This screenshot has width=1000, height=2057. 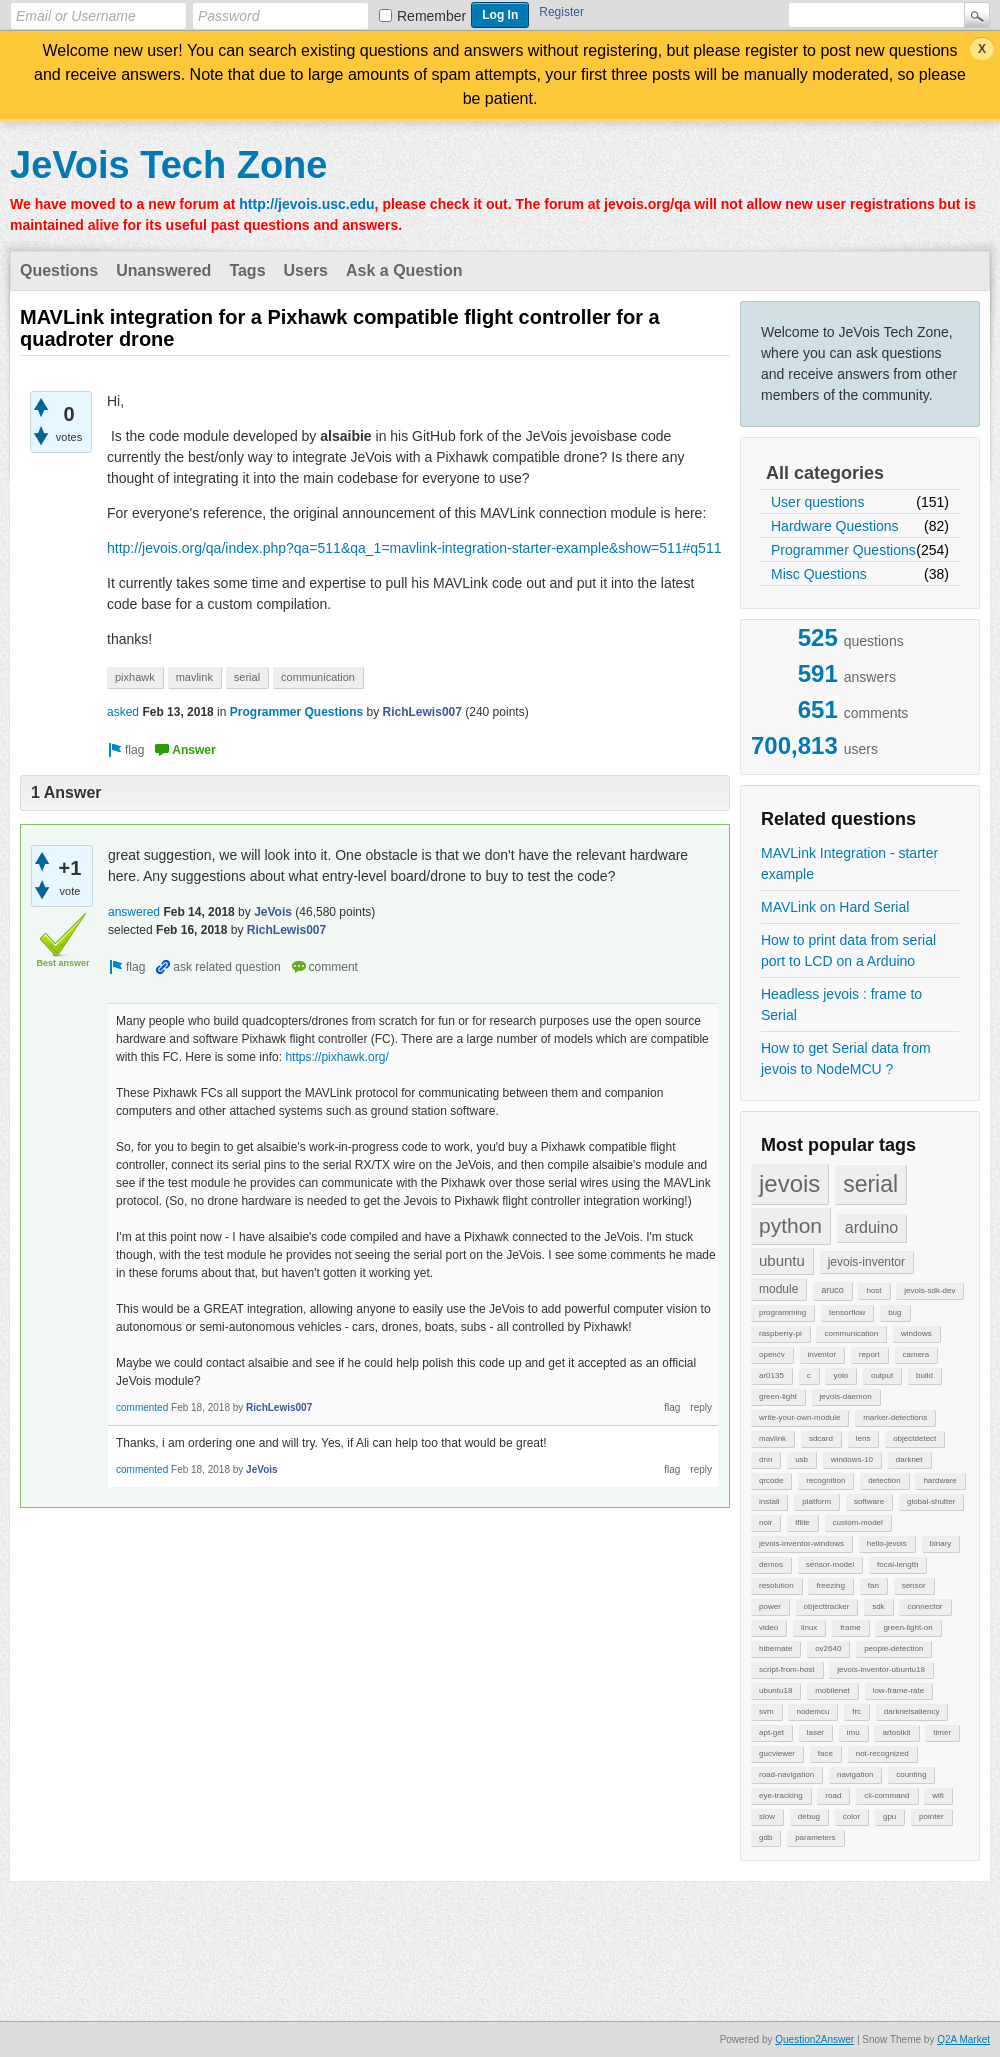 What do you see at coordinates (924, 1606) in the screenshot?
I see `connector` at bounding box center [924, 1606].